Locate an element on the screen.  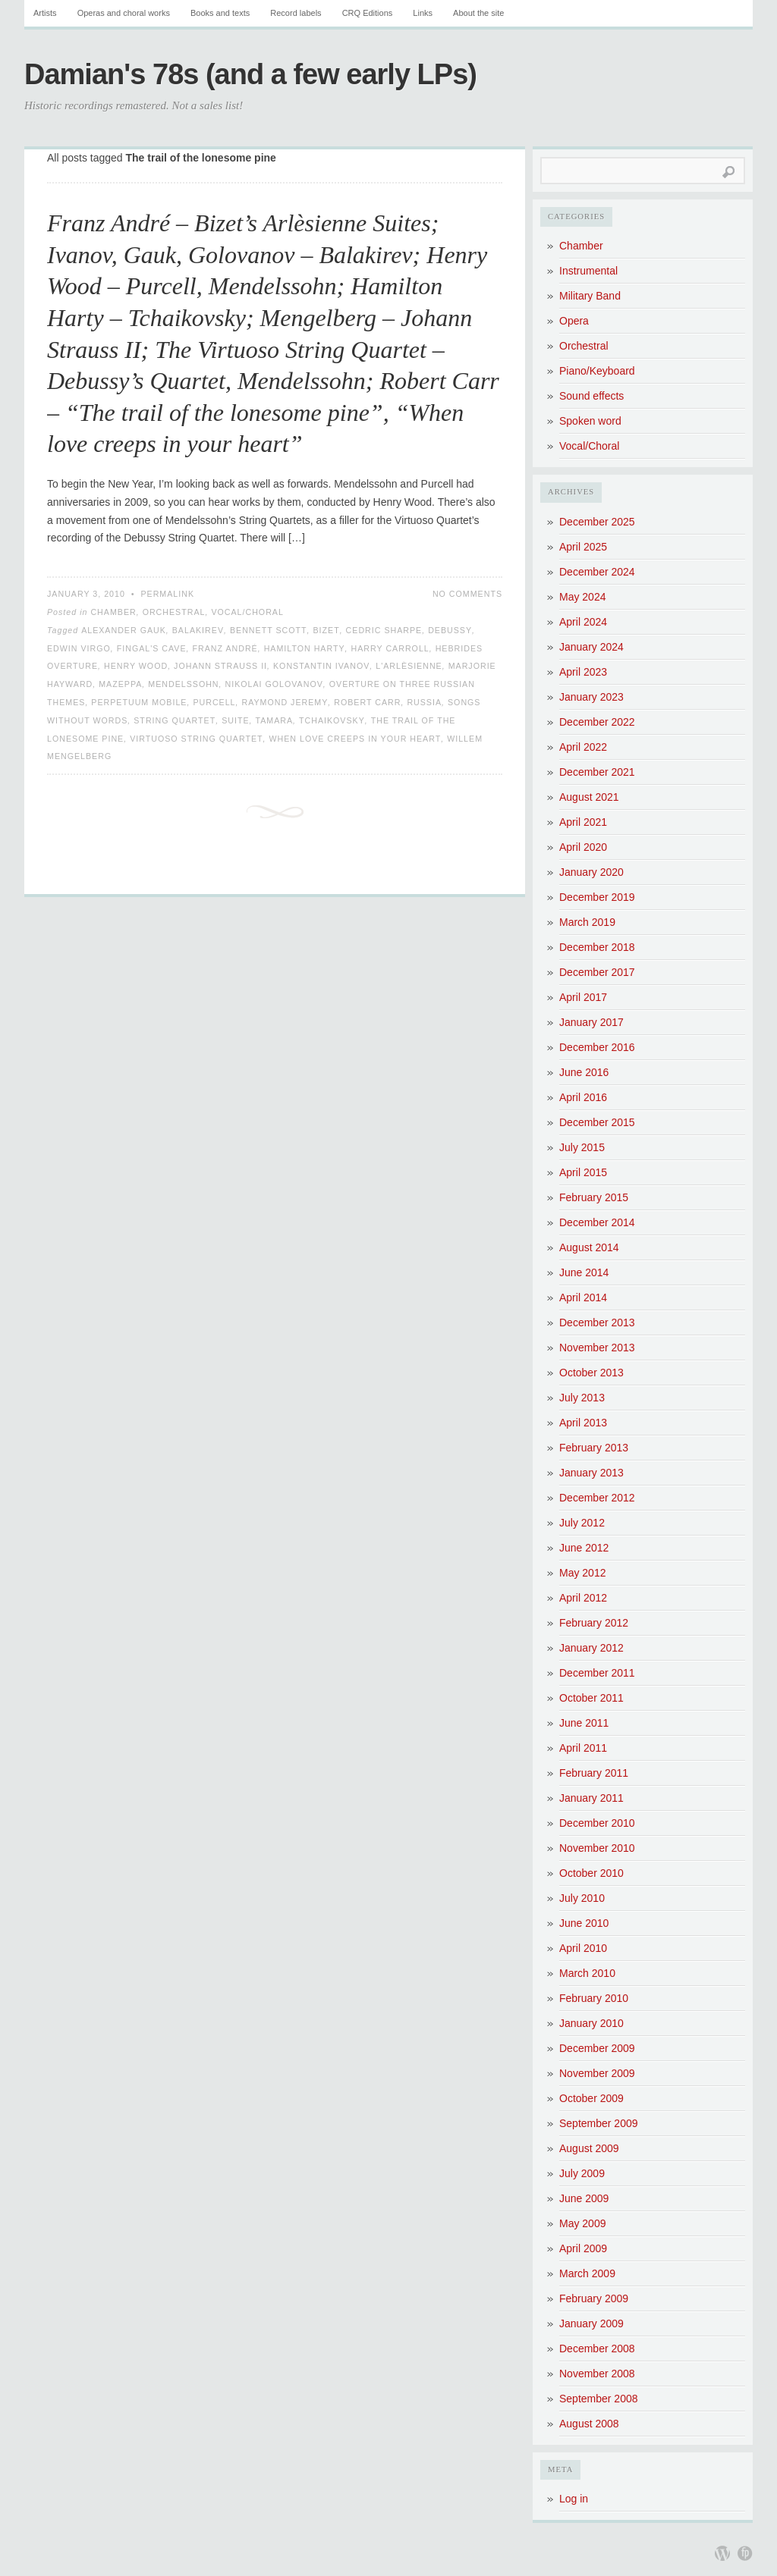
Log in is located at coordinates (573, 2499).